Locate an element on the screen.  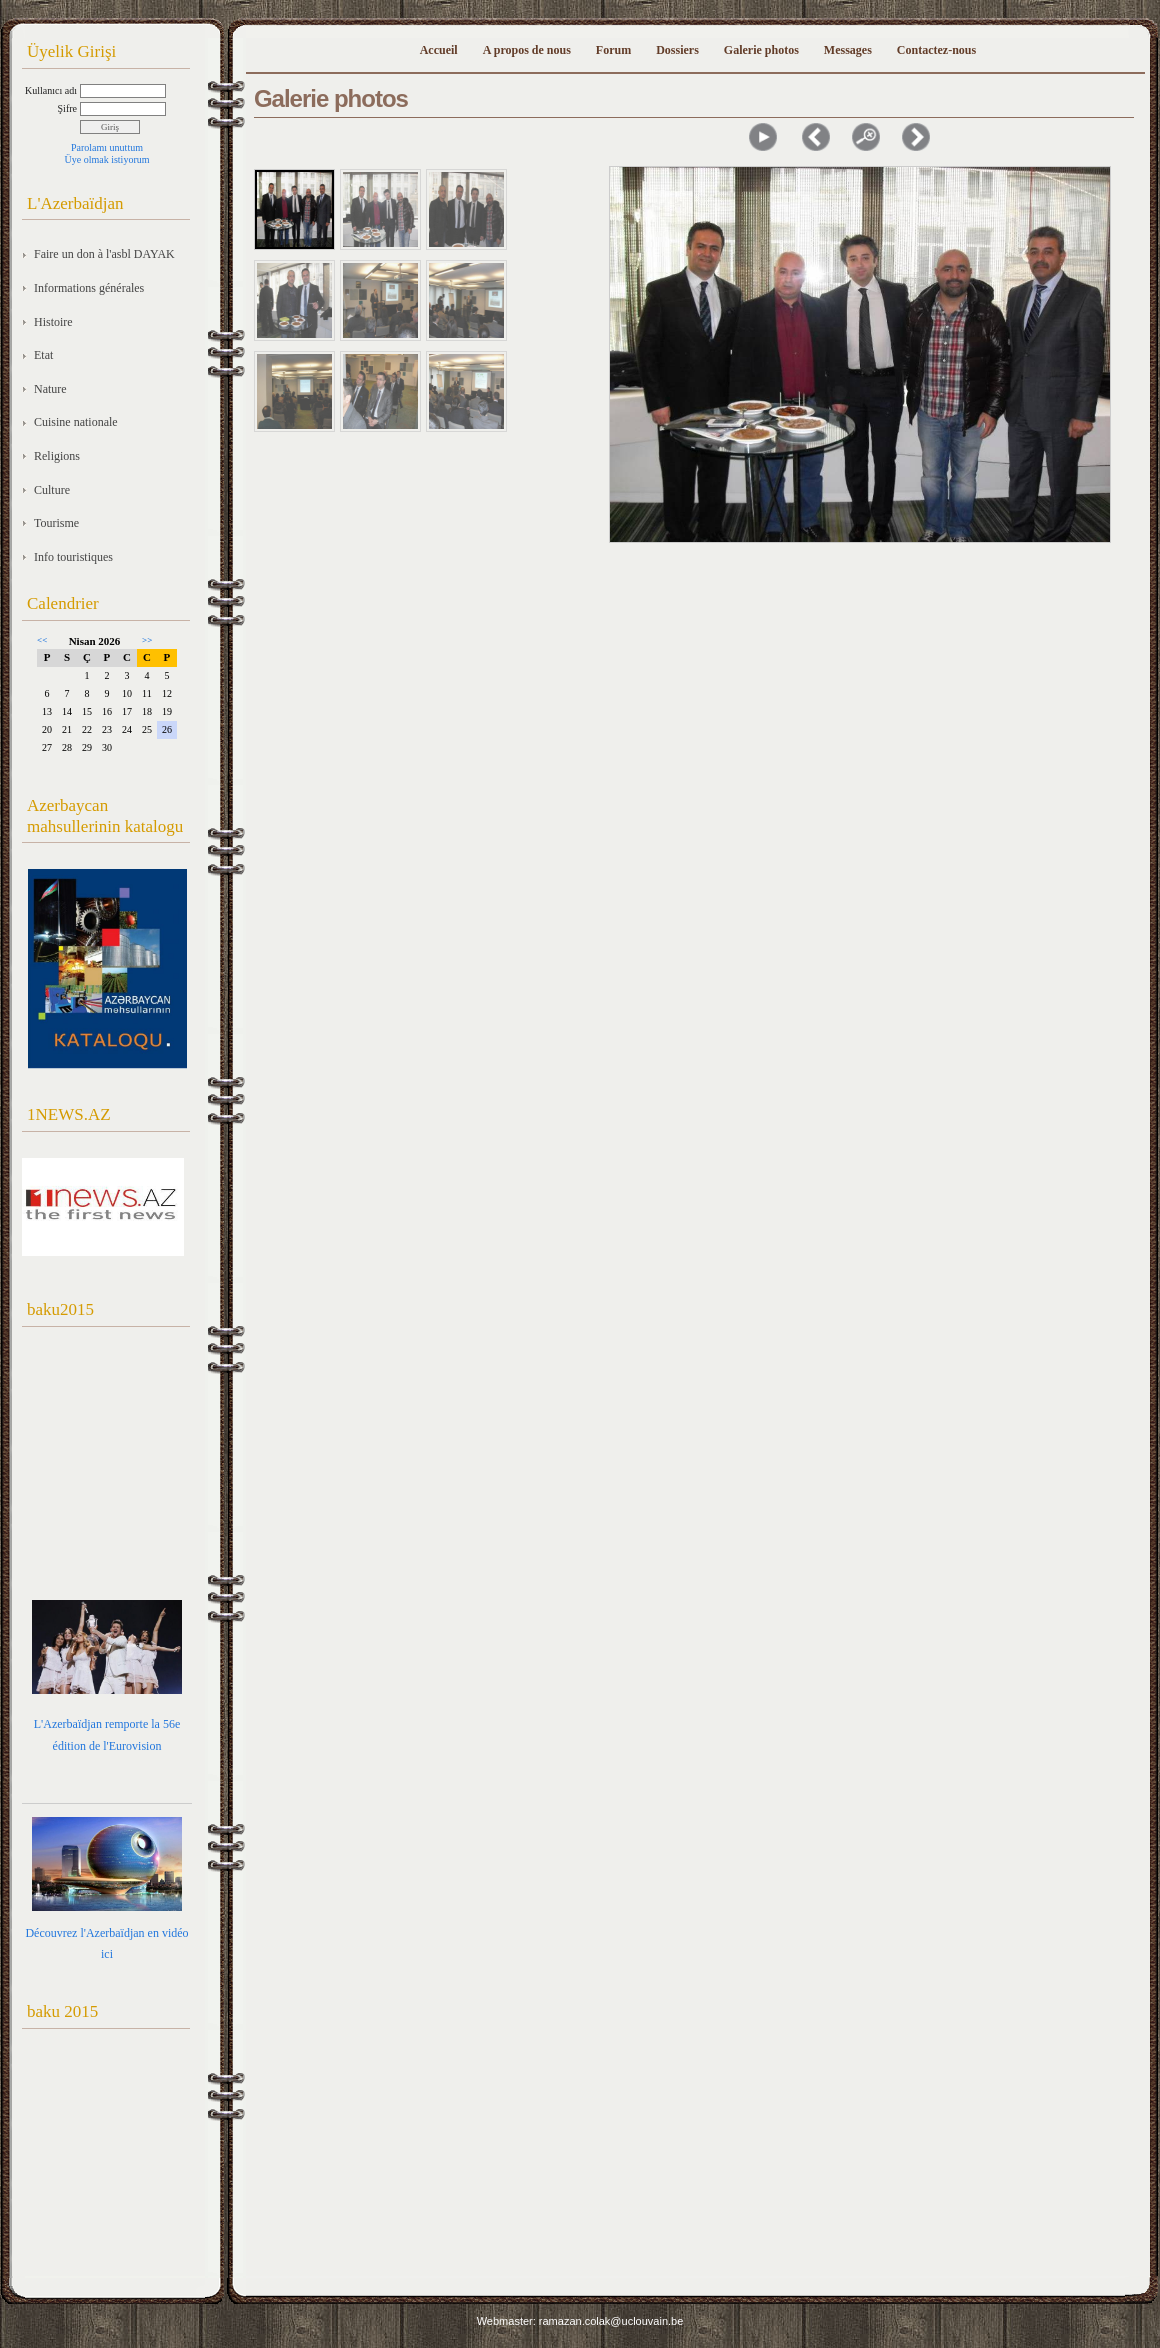
Etat is located at coordinates (43, 355).